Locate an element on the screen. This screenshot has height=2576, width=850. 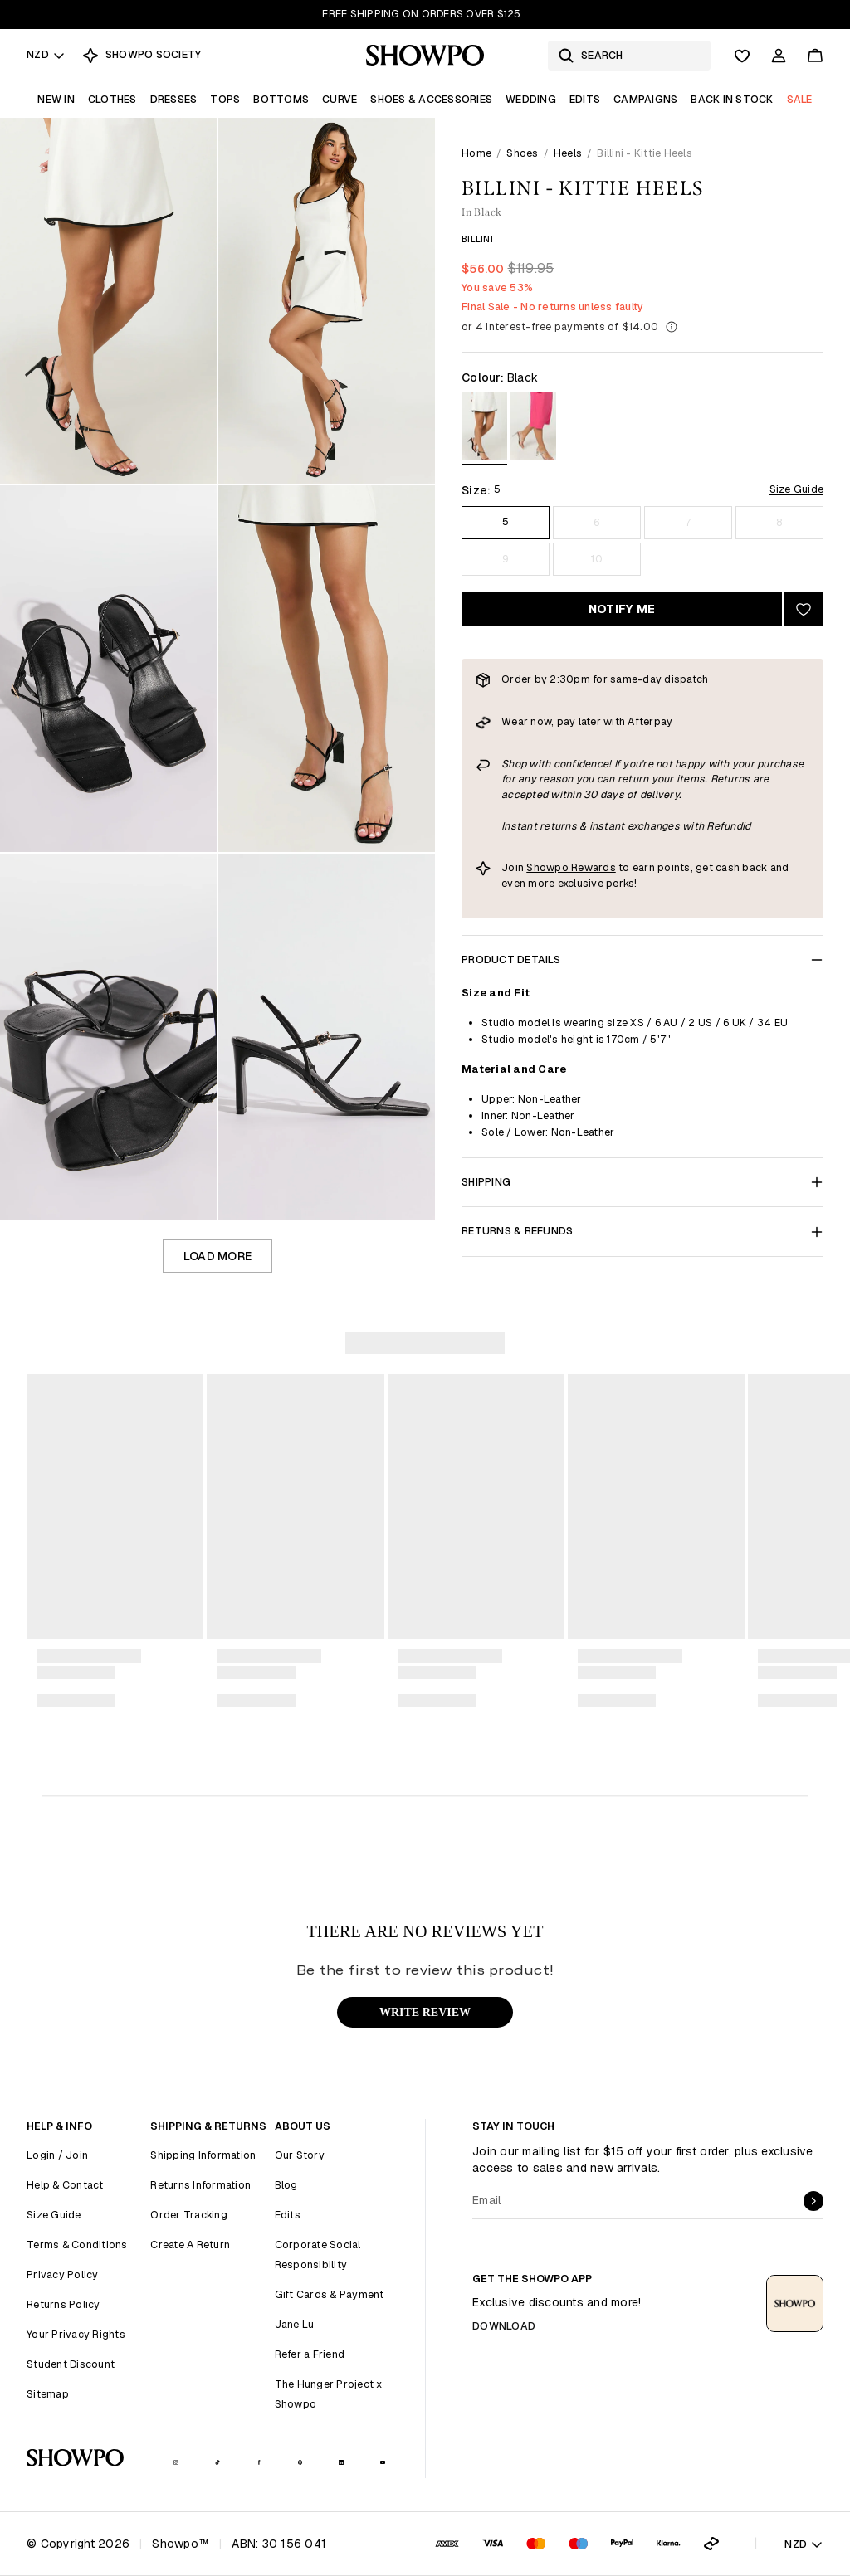
8 [Size 8] is located at coordinates (779, 522).